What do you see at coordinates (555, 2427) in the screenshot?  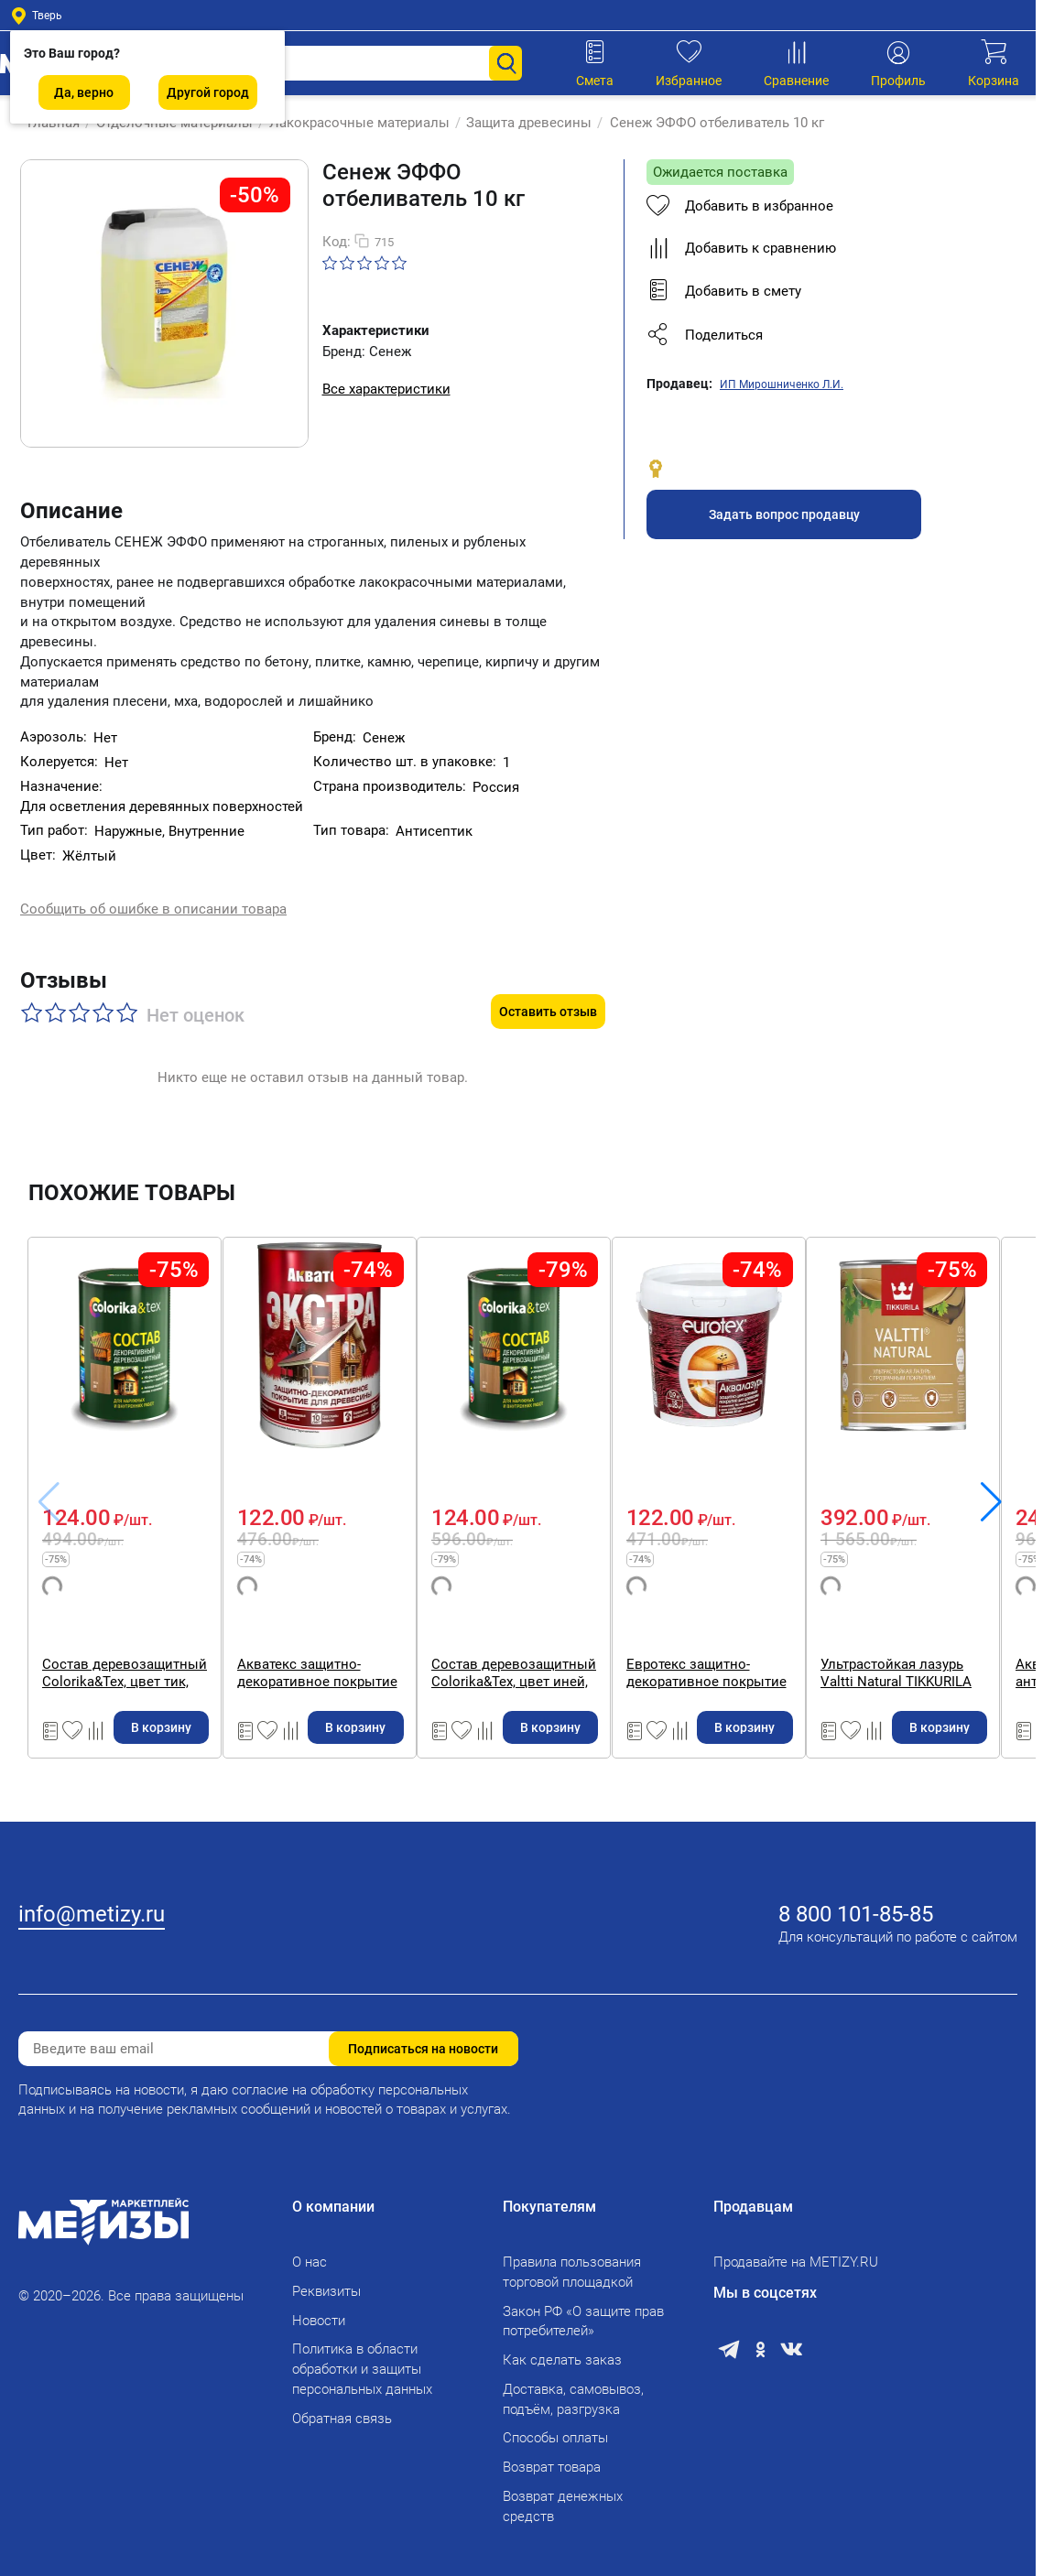 I see `Способы оплаты` at bounding box center [555, 2427].